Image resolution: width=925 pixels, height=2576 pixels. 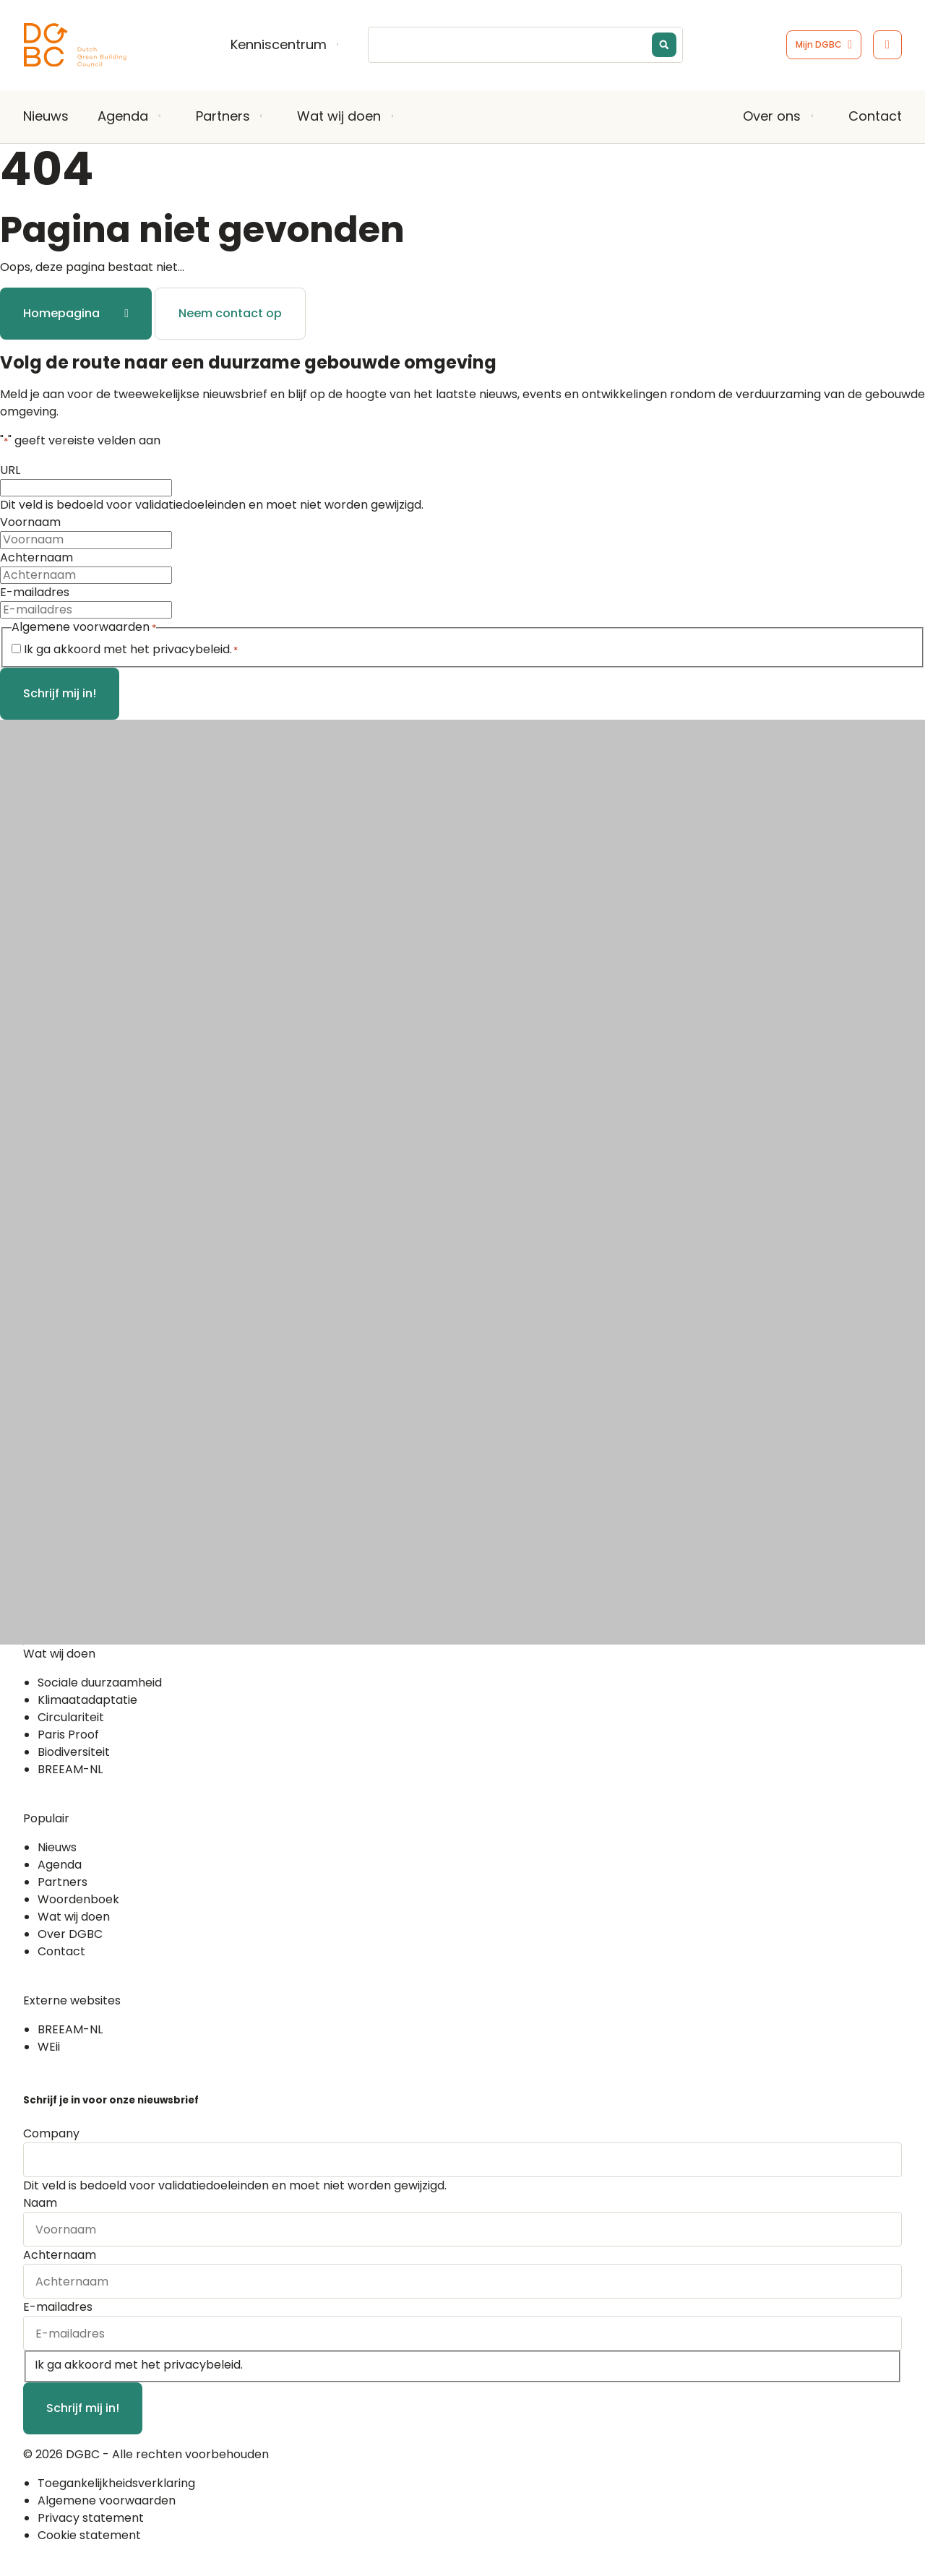 I want to click on Naam, so click(x=40, y=2202).